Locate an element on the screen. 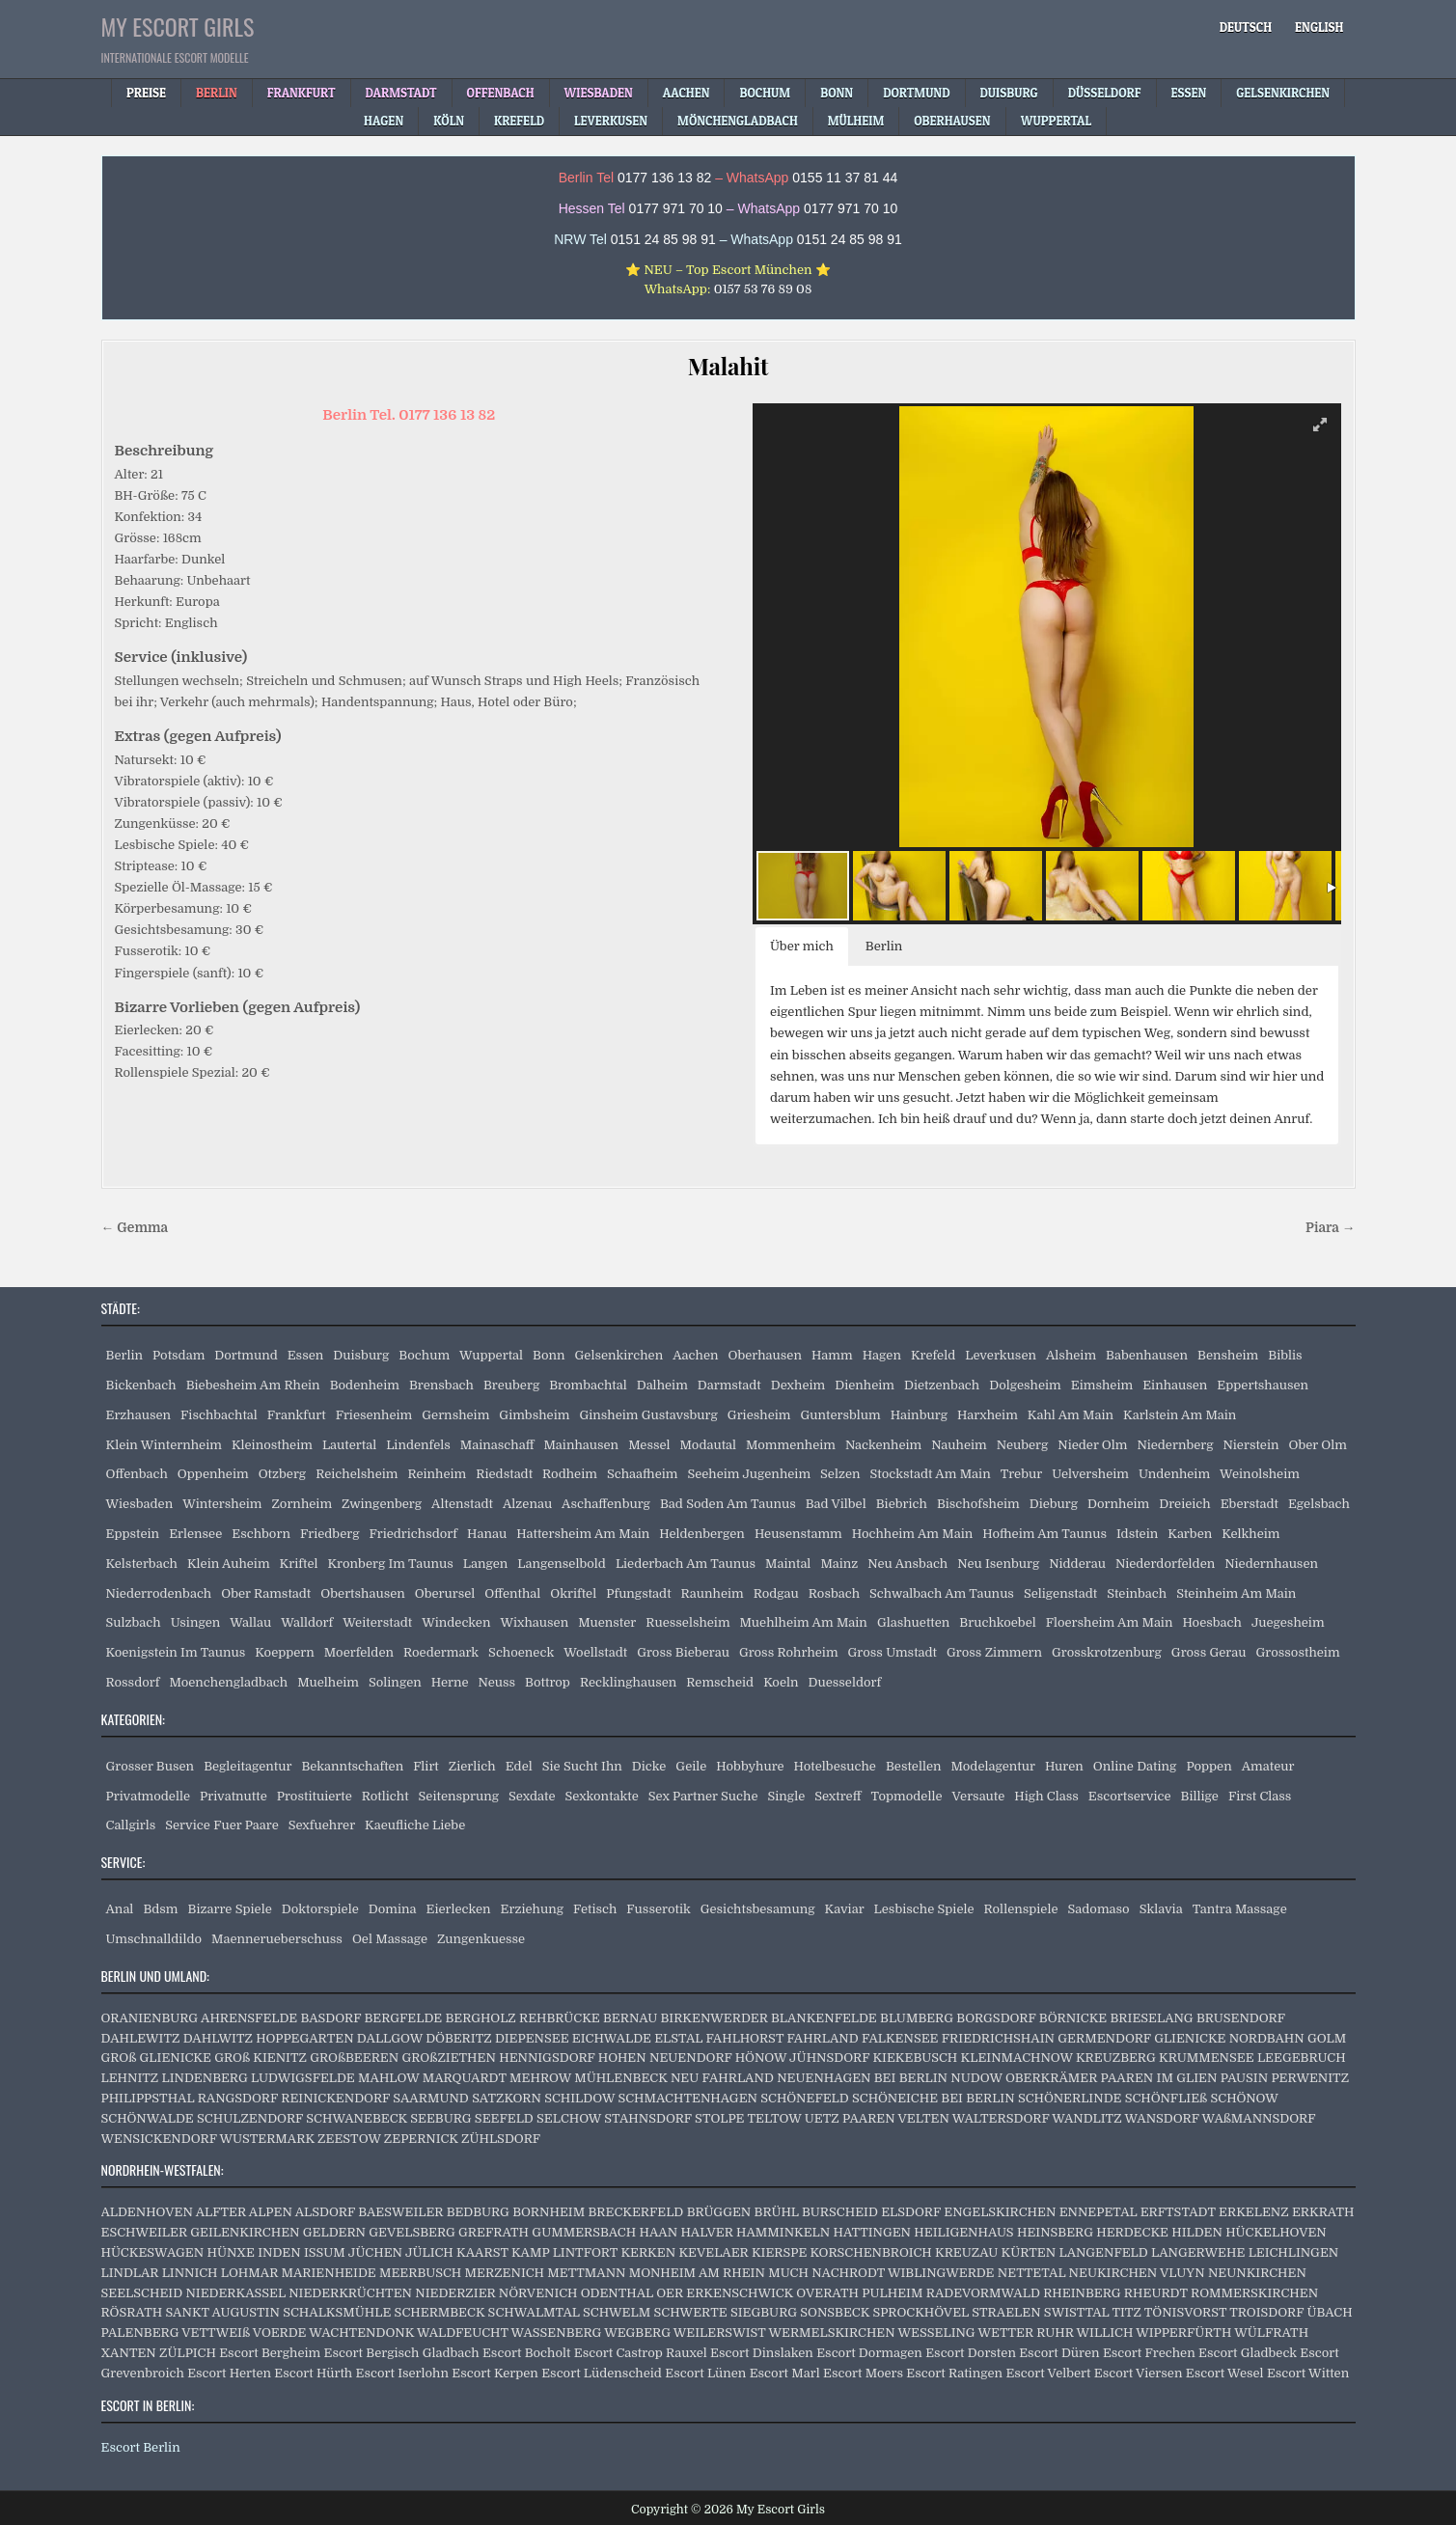 This screenshot has width=1456, height=2525. Neu Ansbach is located at coordinates (907, 1563).